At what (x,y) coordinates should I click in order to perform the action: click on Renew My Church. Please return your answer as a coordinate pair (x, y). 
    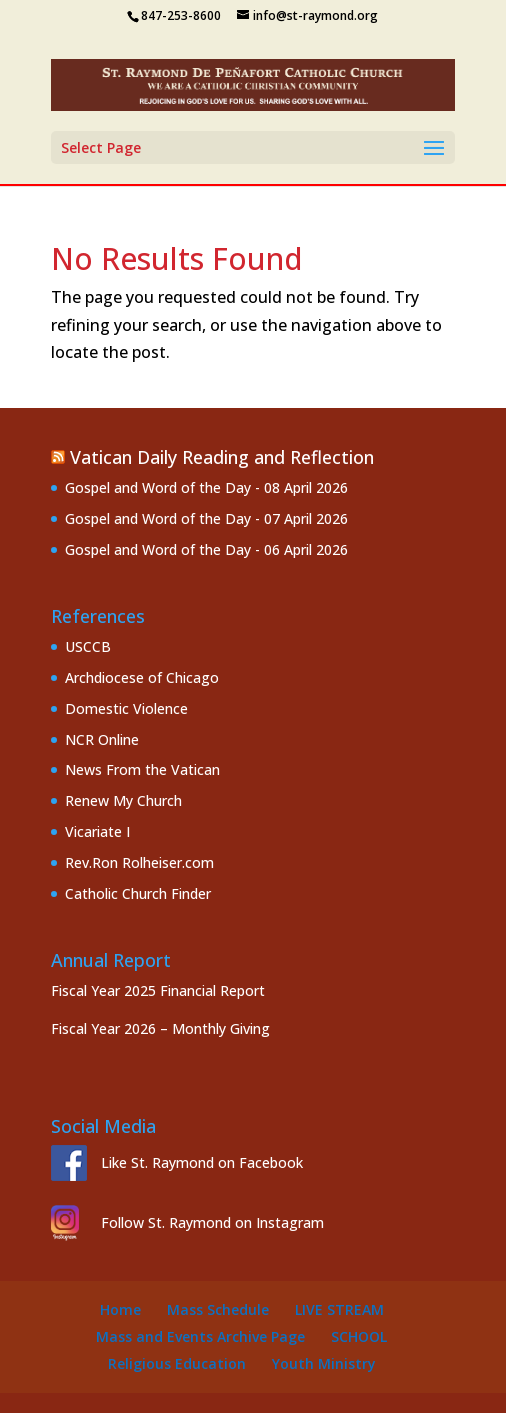
    Looking at the image, I should click on (123, 800).